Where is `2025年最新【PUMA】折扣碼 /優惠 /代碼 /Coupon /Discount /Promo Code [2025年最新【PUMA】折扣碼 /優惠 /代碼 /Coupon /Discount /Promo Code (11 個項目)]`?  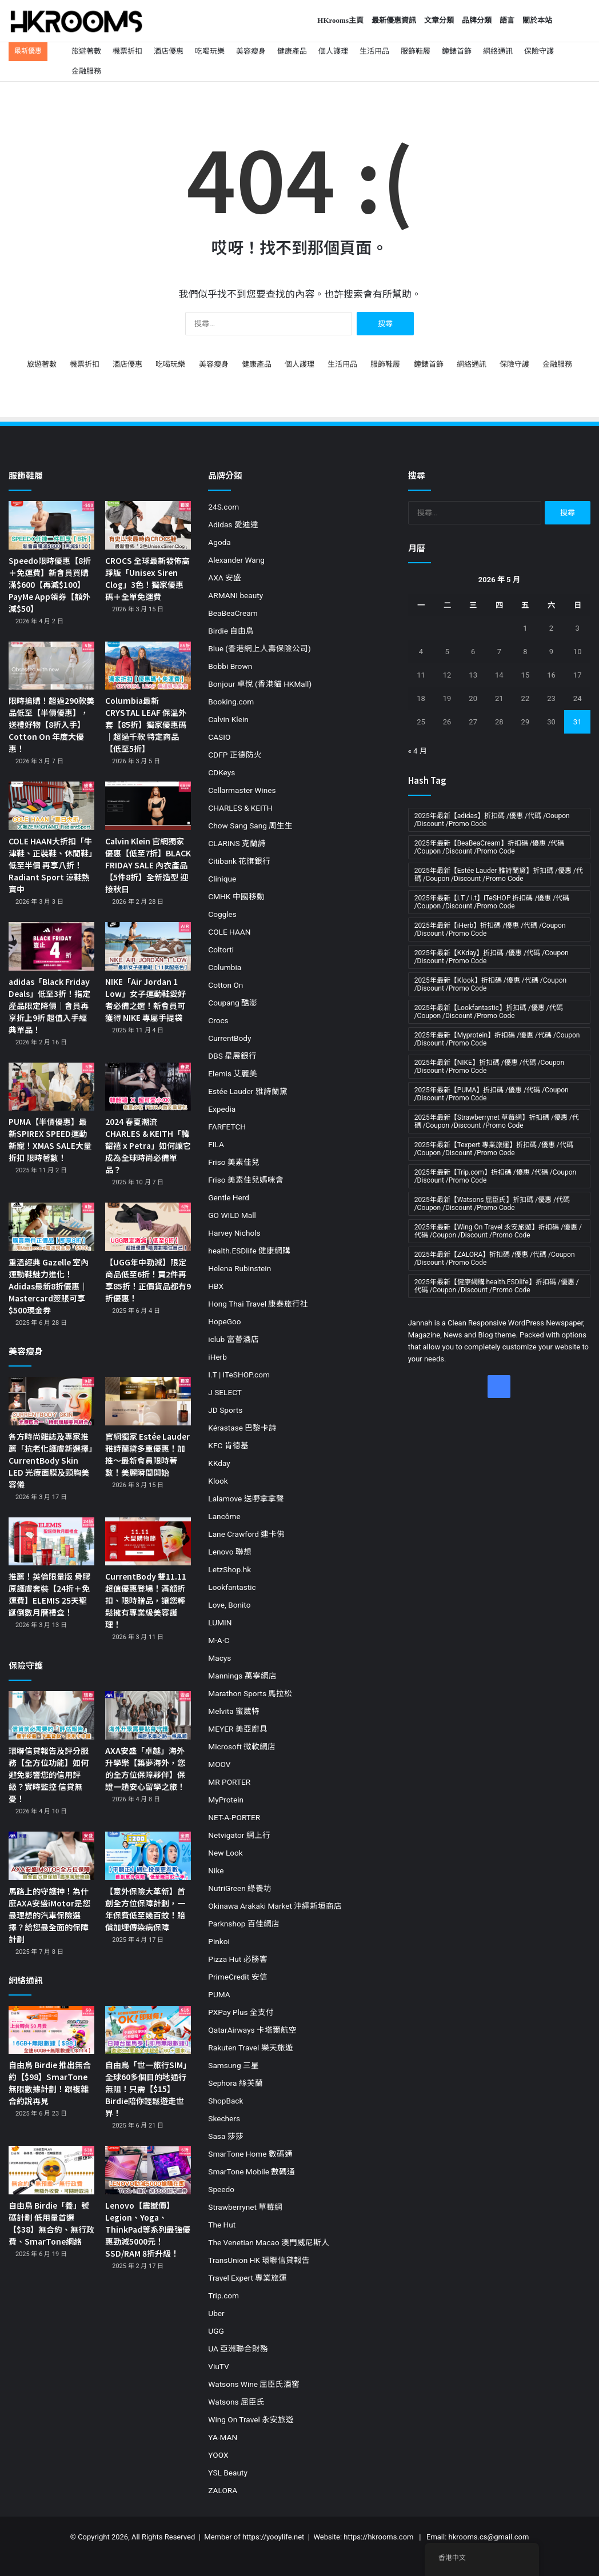
2025年最新【PUMA】折扣碼 /優惠 /代碼 /Coupon /Discount /Promo Code [2025年最新【PUMA】折扣碼 /優惠 /代碼 /Coupon /Discount /Promo Code (11 個項目)] is located at coordinates (491, 1094).